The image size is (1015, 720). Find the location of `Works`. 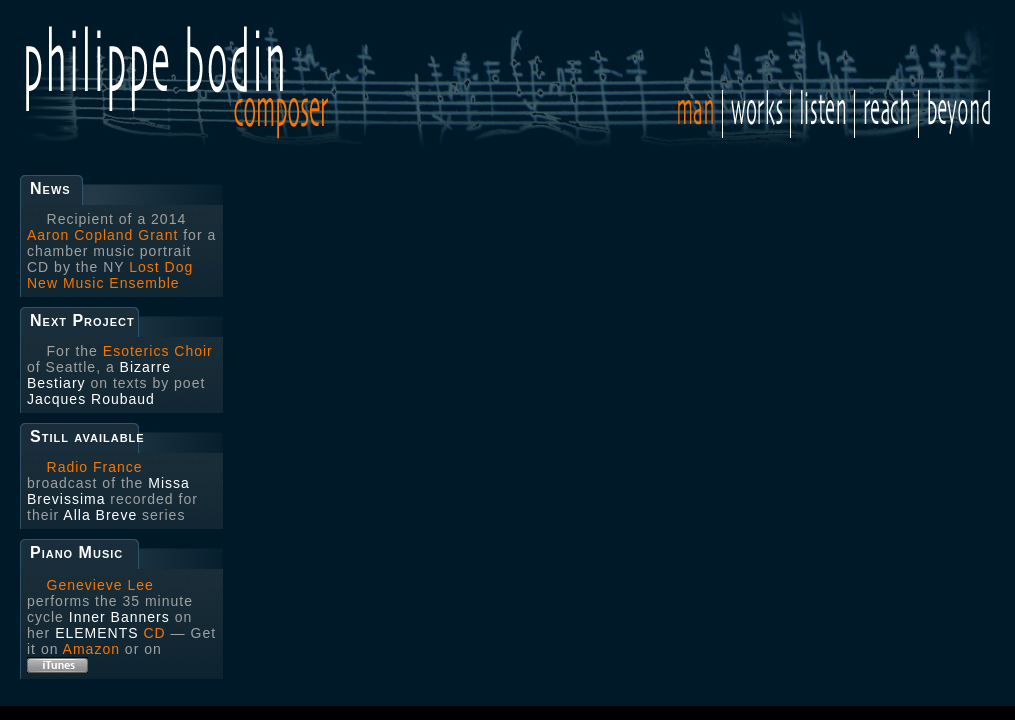

Works is located at coordinates (756, 114).